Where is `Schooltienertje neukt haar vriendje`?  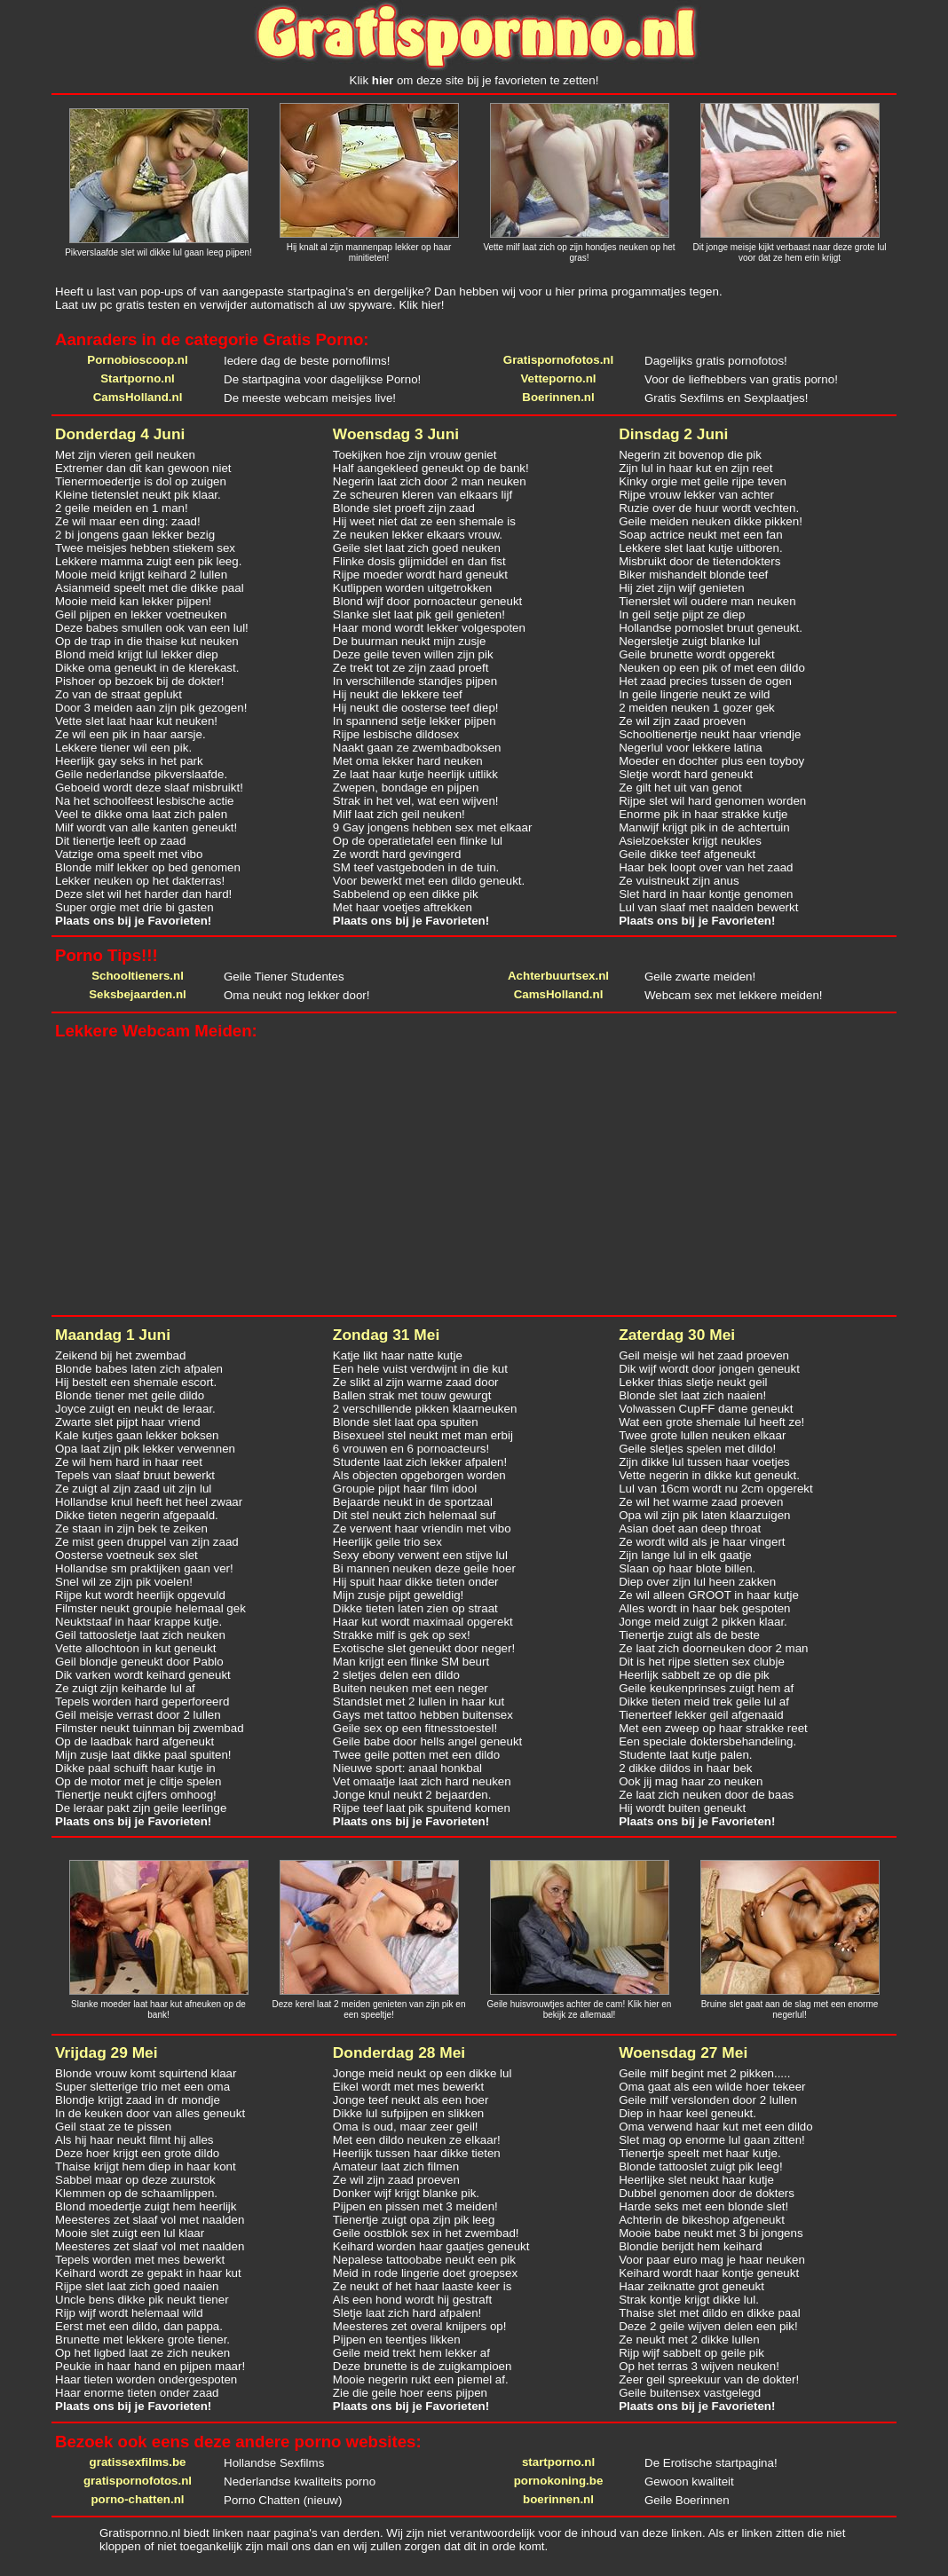
Schooltienertje neukt haar vriendje is located at coordinates (710, 734).